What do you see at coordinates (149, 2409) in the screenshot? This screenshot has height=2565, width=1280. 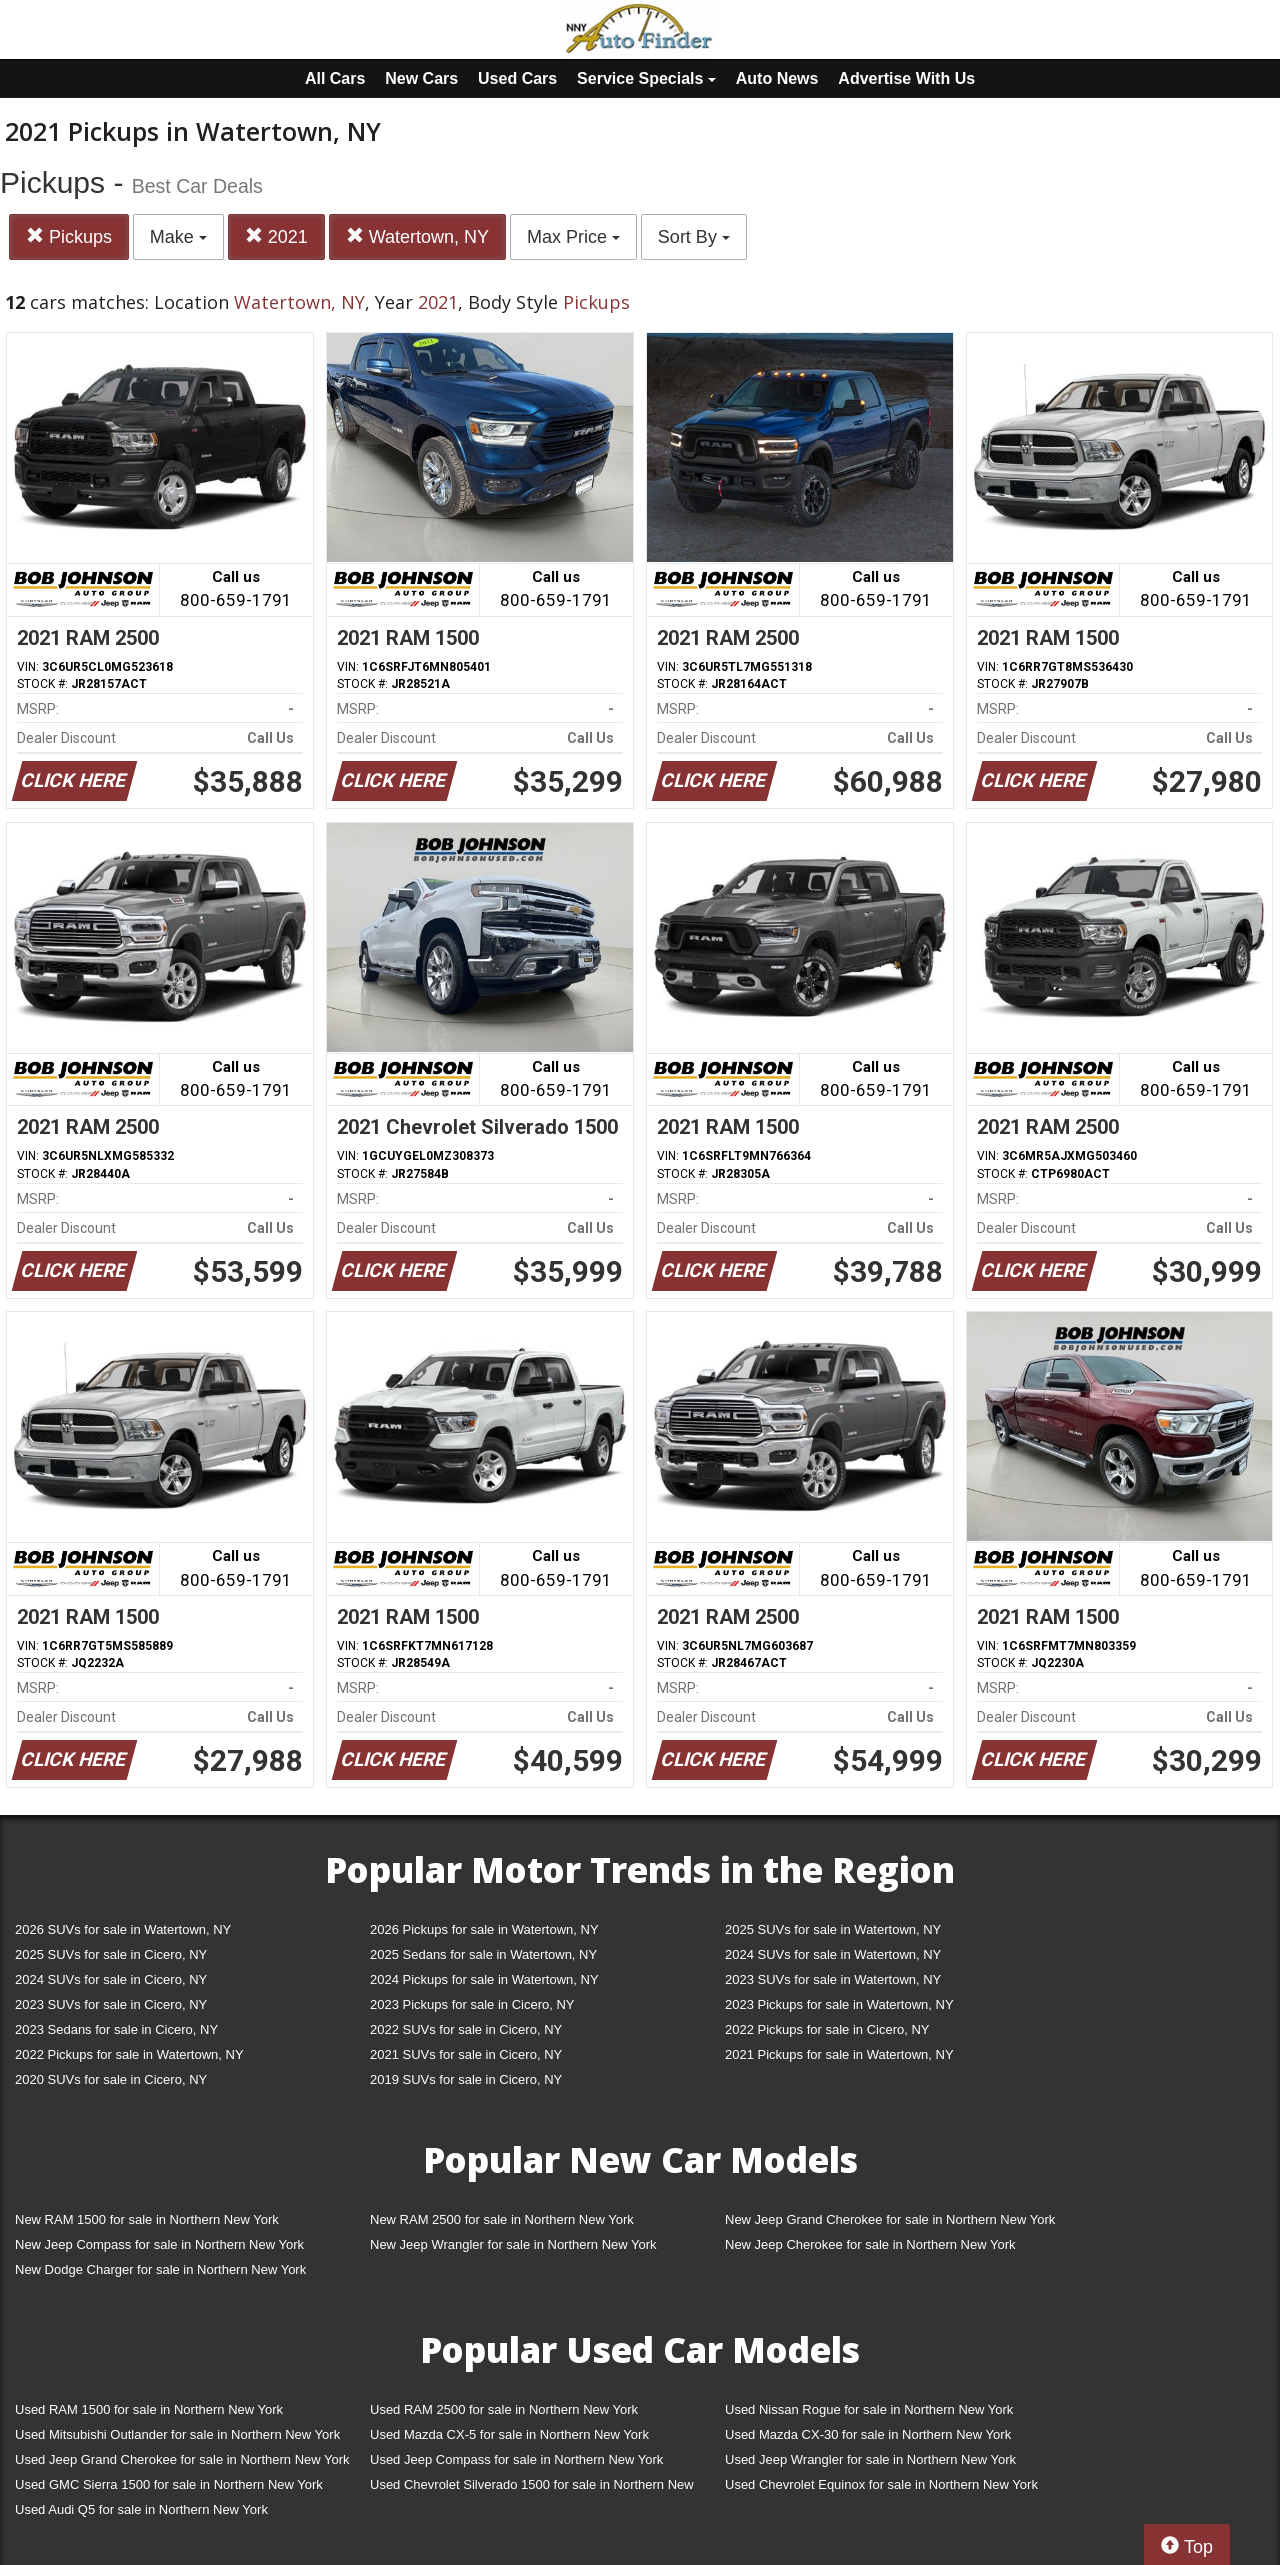 I see `Used RAM 1500 for sale in Northern New York` at bounding box center [149, 2409].